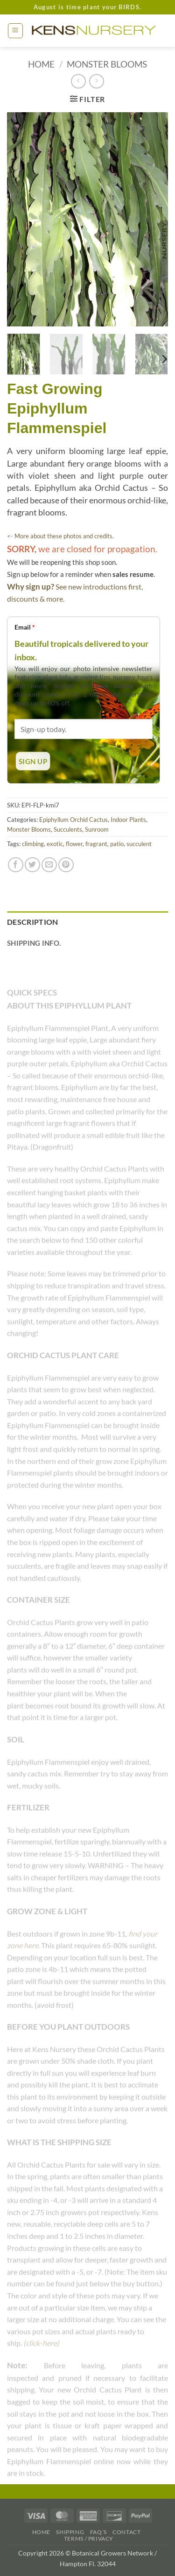 This screenshot has width=175, height=2576. Describe the element at coordinates (32, 921) in the screenshot. I see `Description [tab]` at that location.